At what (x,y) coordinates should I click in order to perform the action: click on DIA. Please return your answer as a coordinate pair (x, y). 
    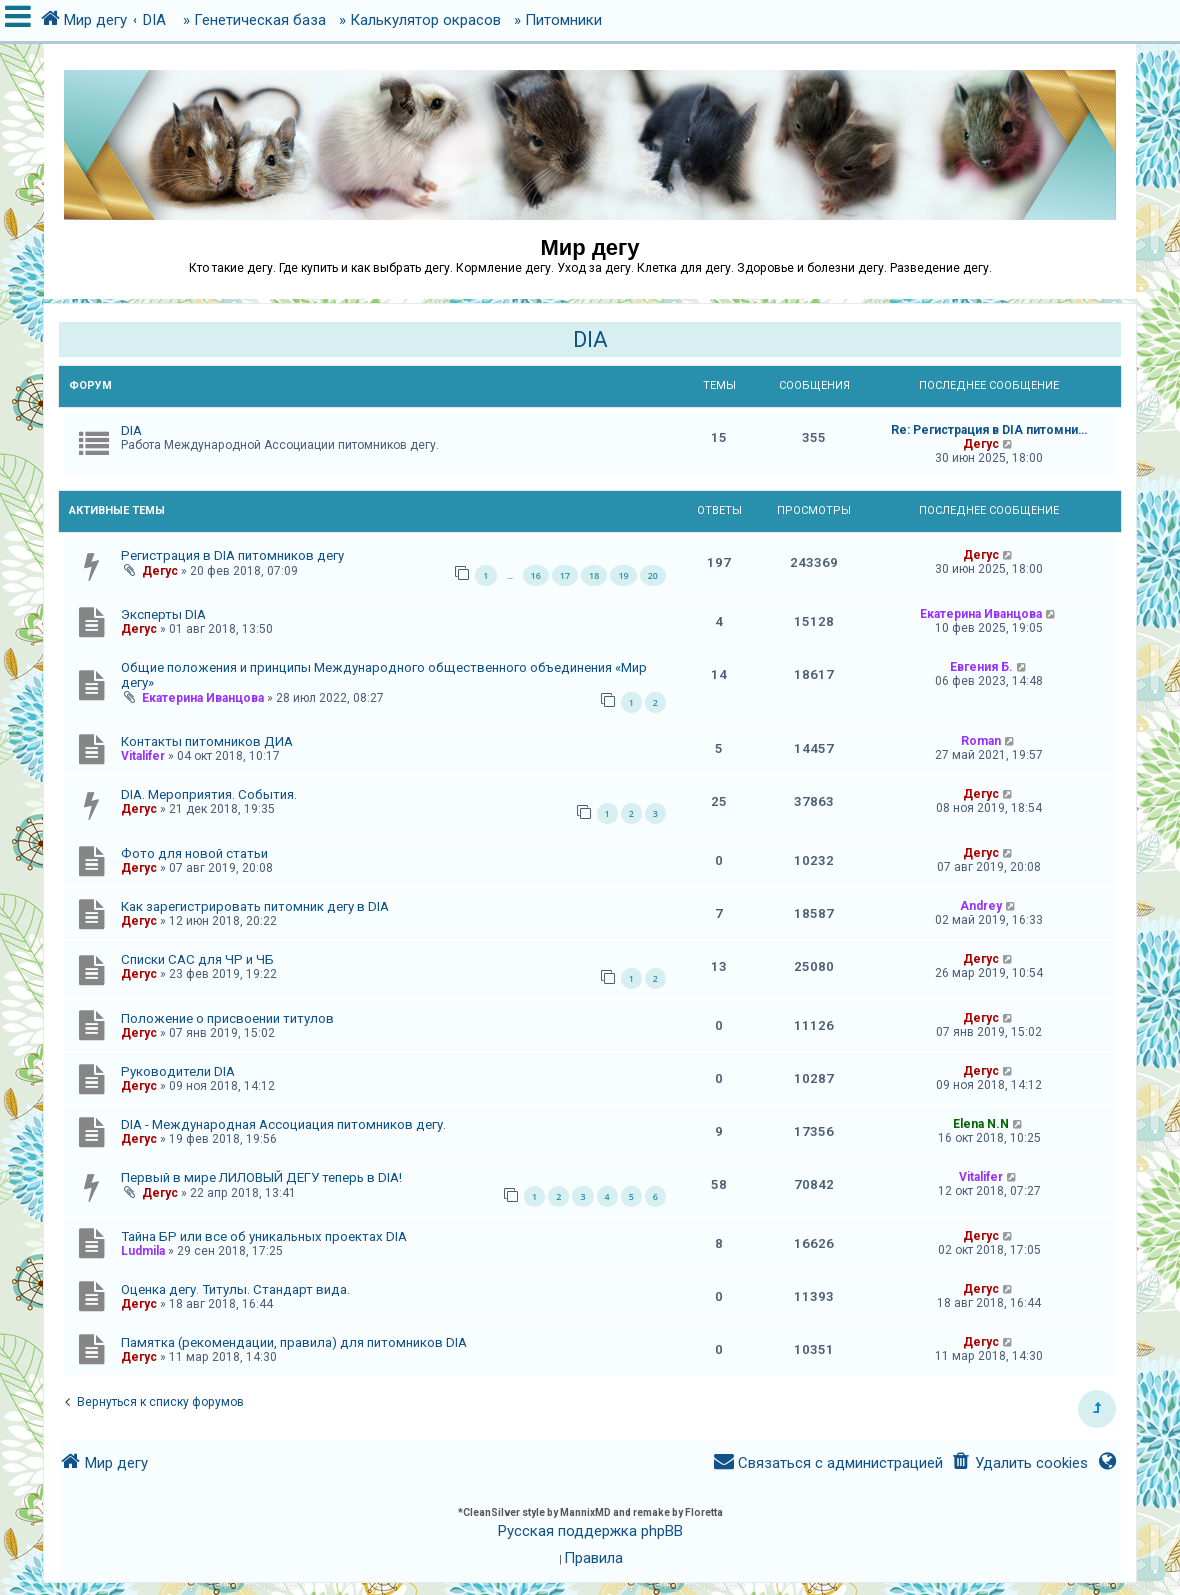
    Looking at the image, I should click on (590, 339).